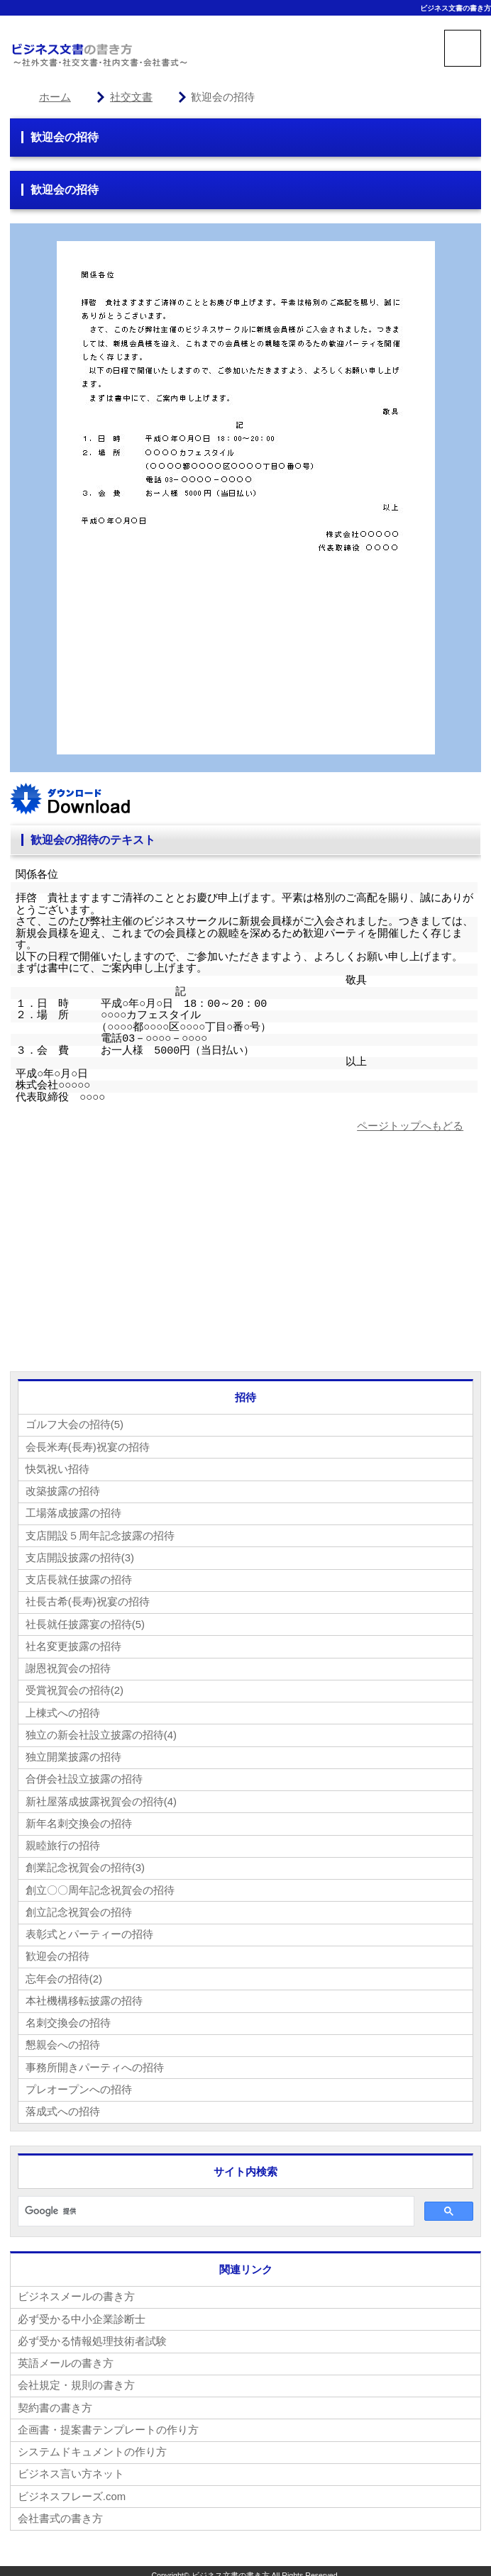 The height and width of the screenshot is (2576, 491). I want to click on 落成式への招待, so click(63, 2106).